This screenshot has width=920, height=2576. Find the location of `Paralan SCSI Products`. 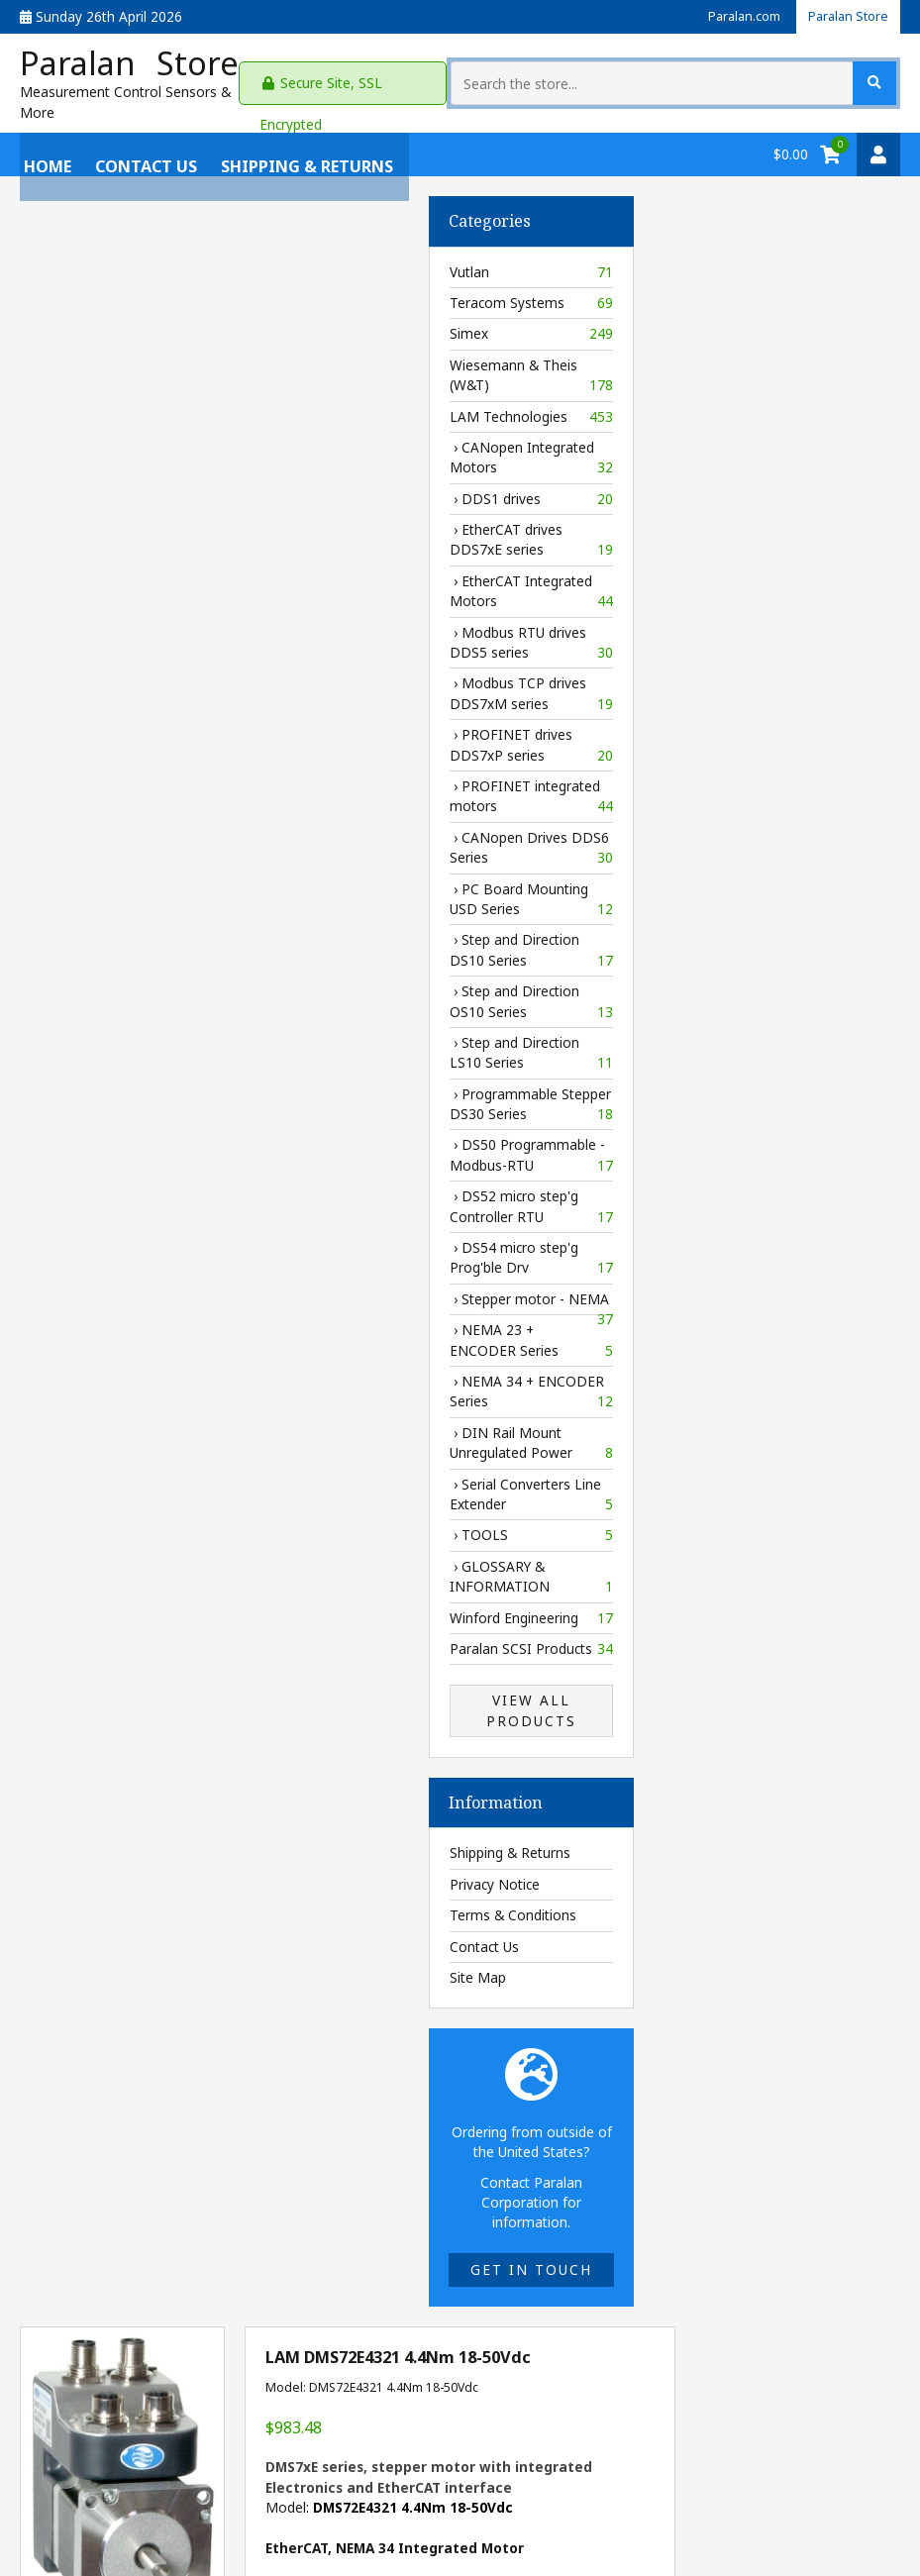

Paralan SCSI Products is located at coordinates (122, 1635).